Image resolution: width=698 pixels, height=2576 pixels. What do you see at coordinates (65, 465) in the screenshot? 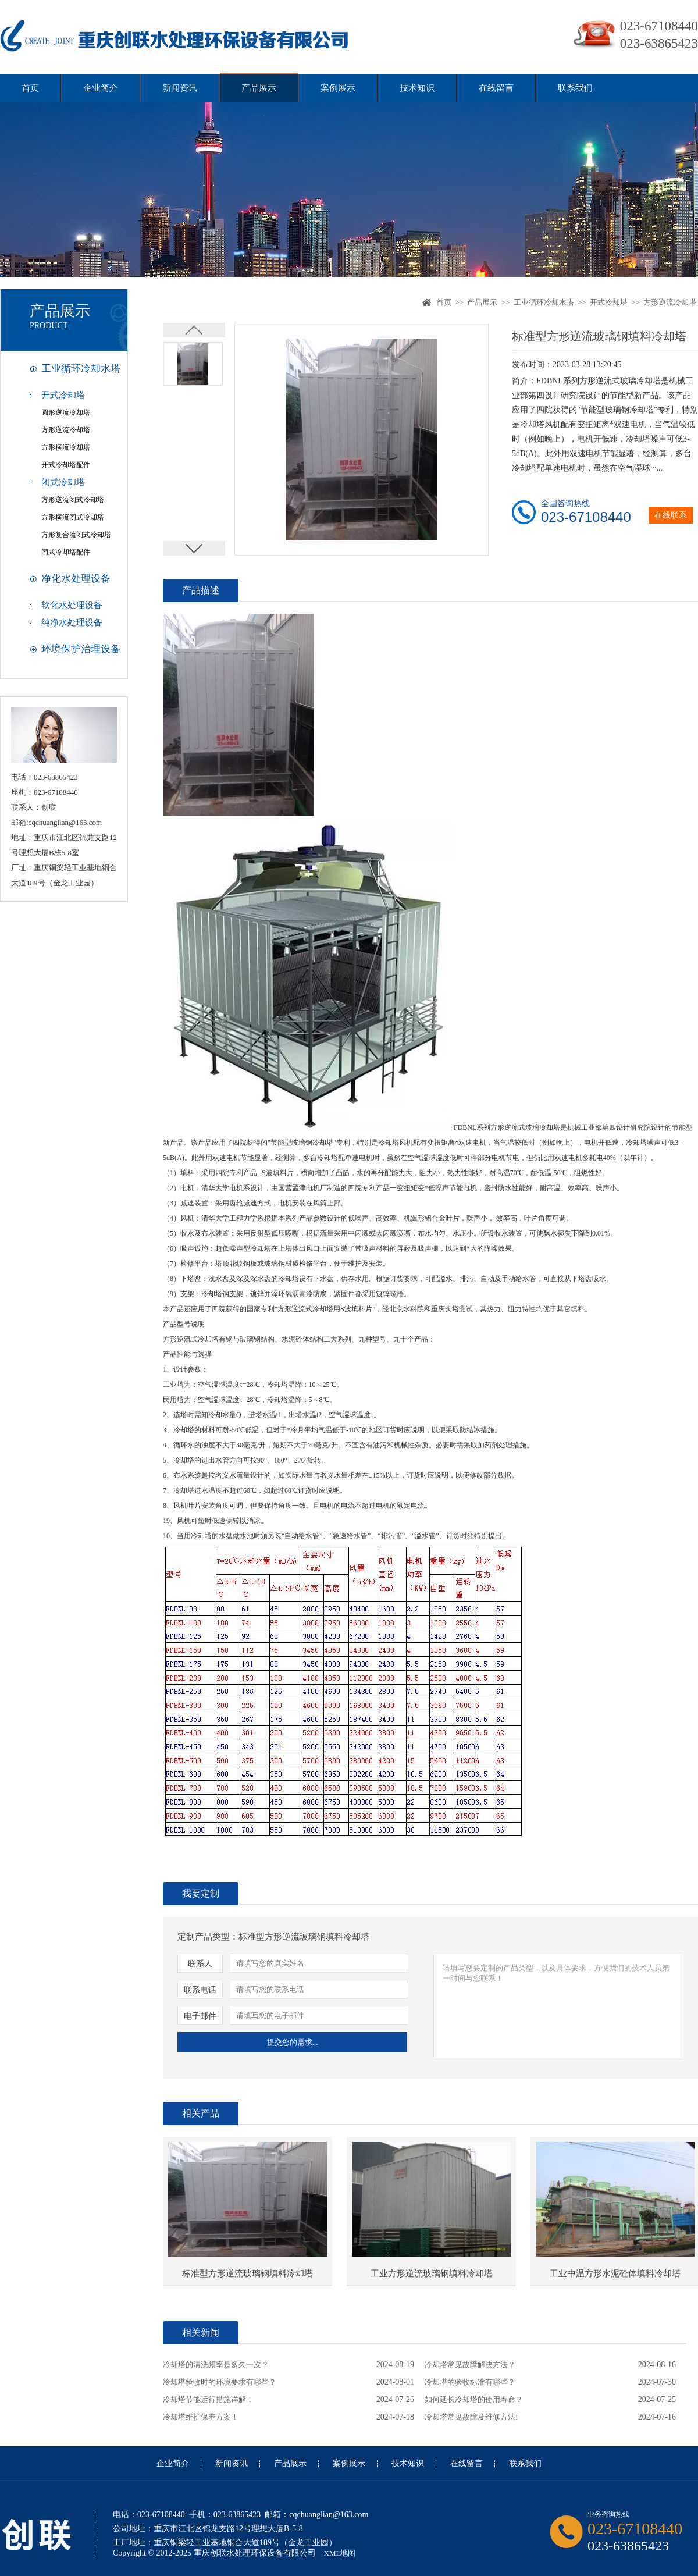
I see `开式冷却塔配件` at bounding box center [65, 465].